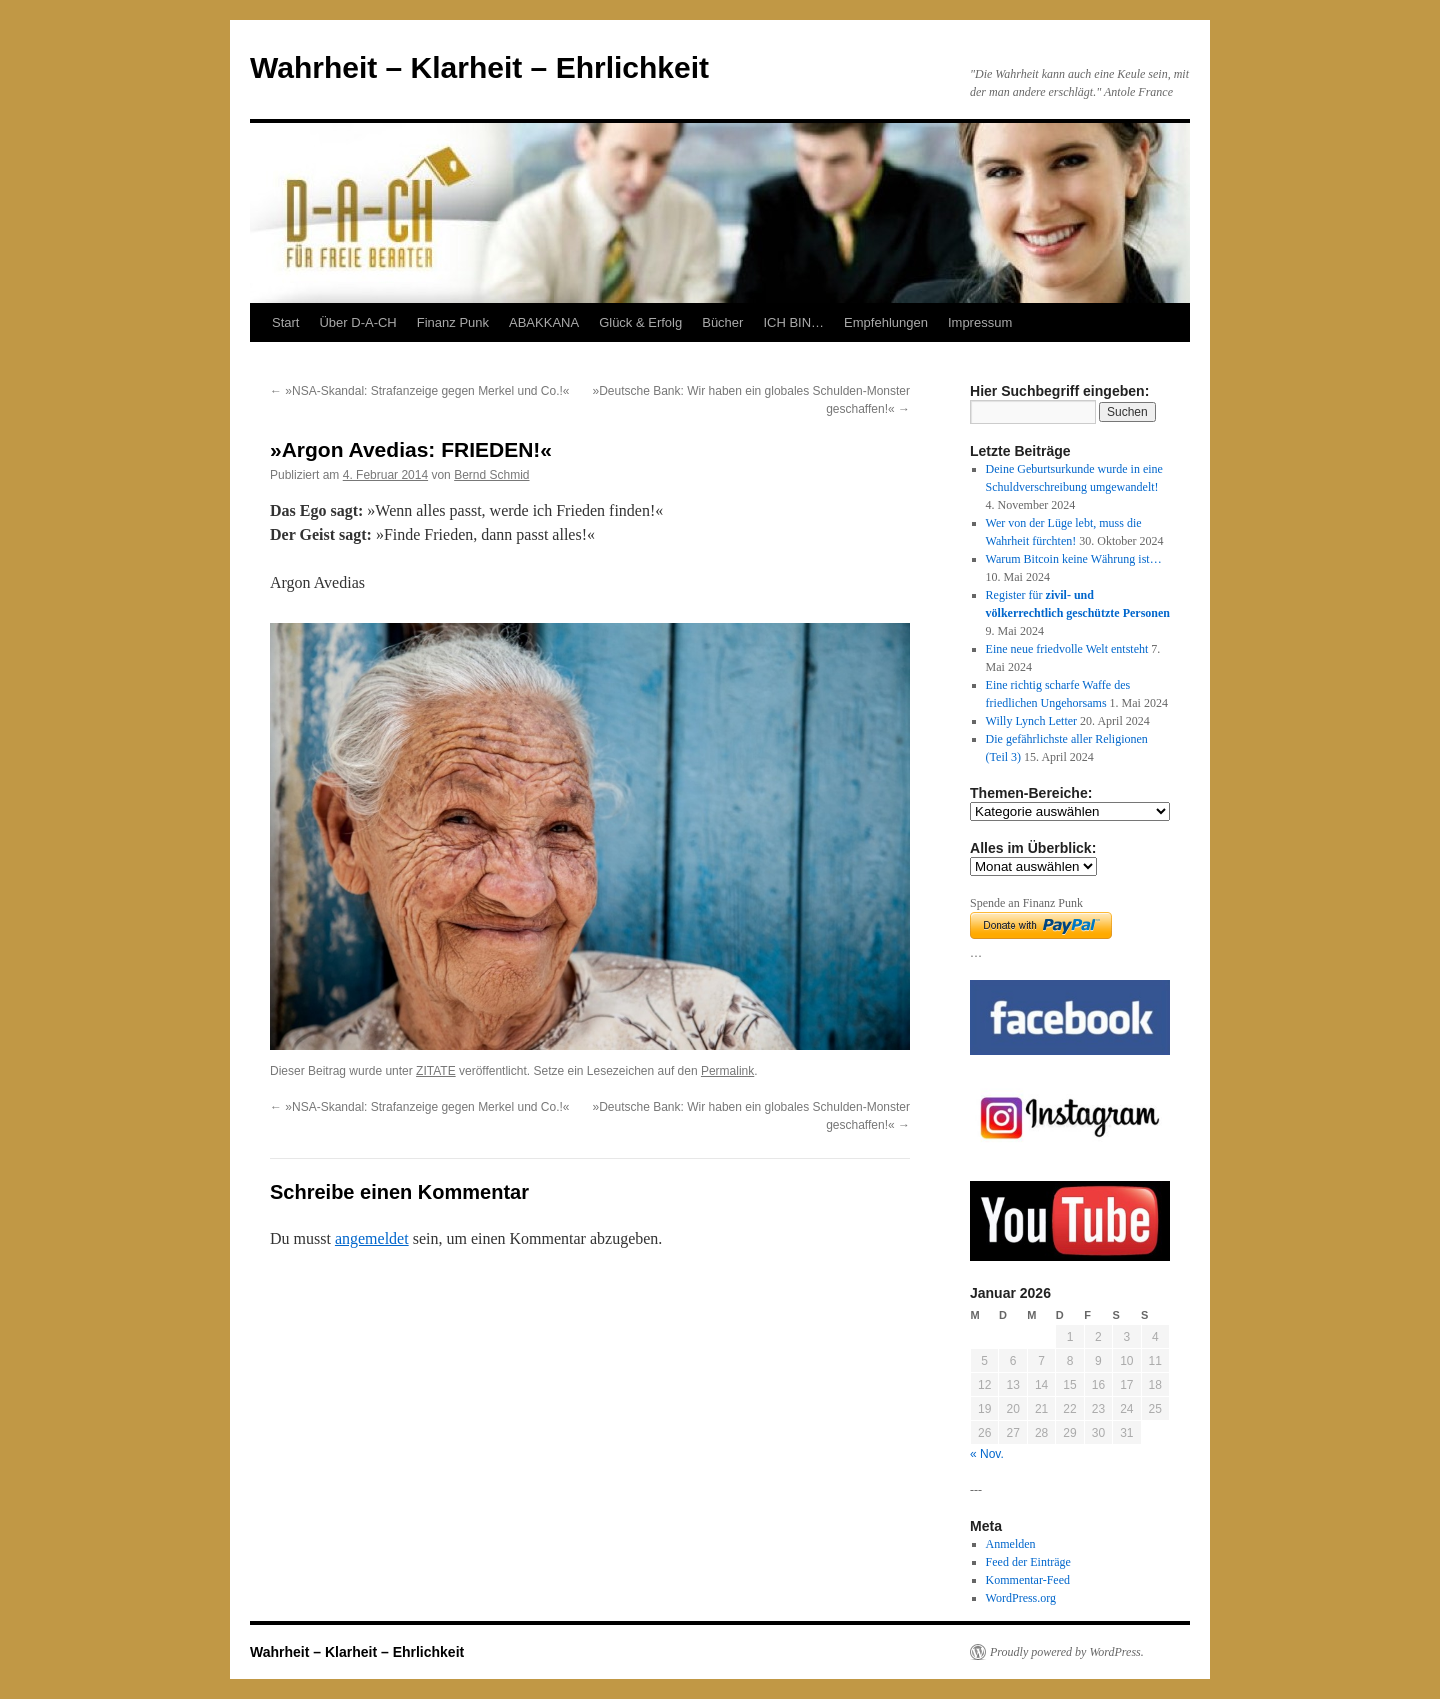 This screenshot has height=1699, width=1440. What do you see at coordinates (479, 67) in the screenshot?
I see `Wahrheit – Klarheit – Ehrlichkeit` at bounding box center [479, 67].